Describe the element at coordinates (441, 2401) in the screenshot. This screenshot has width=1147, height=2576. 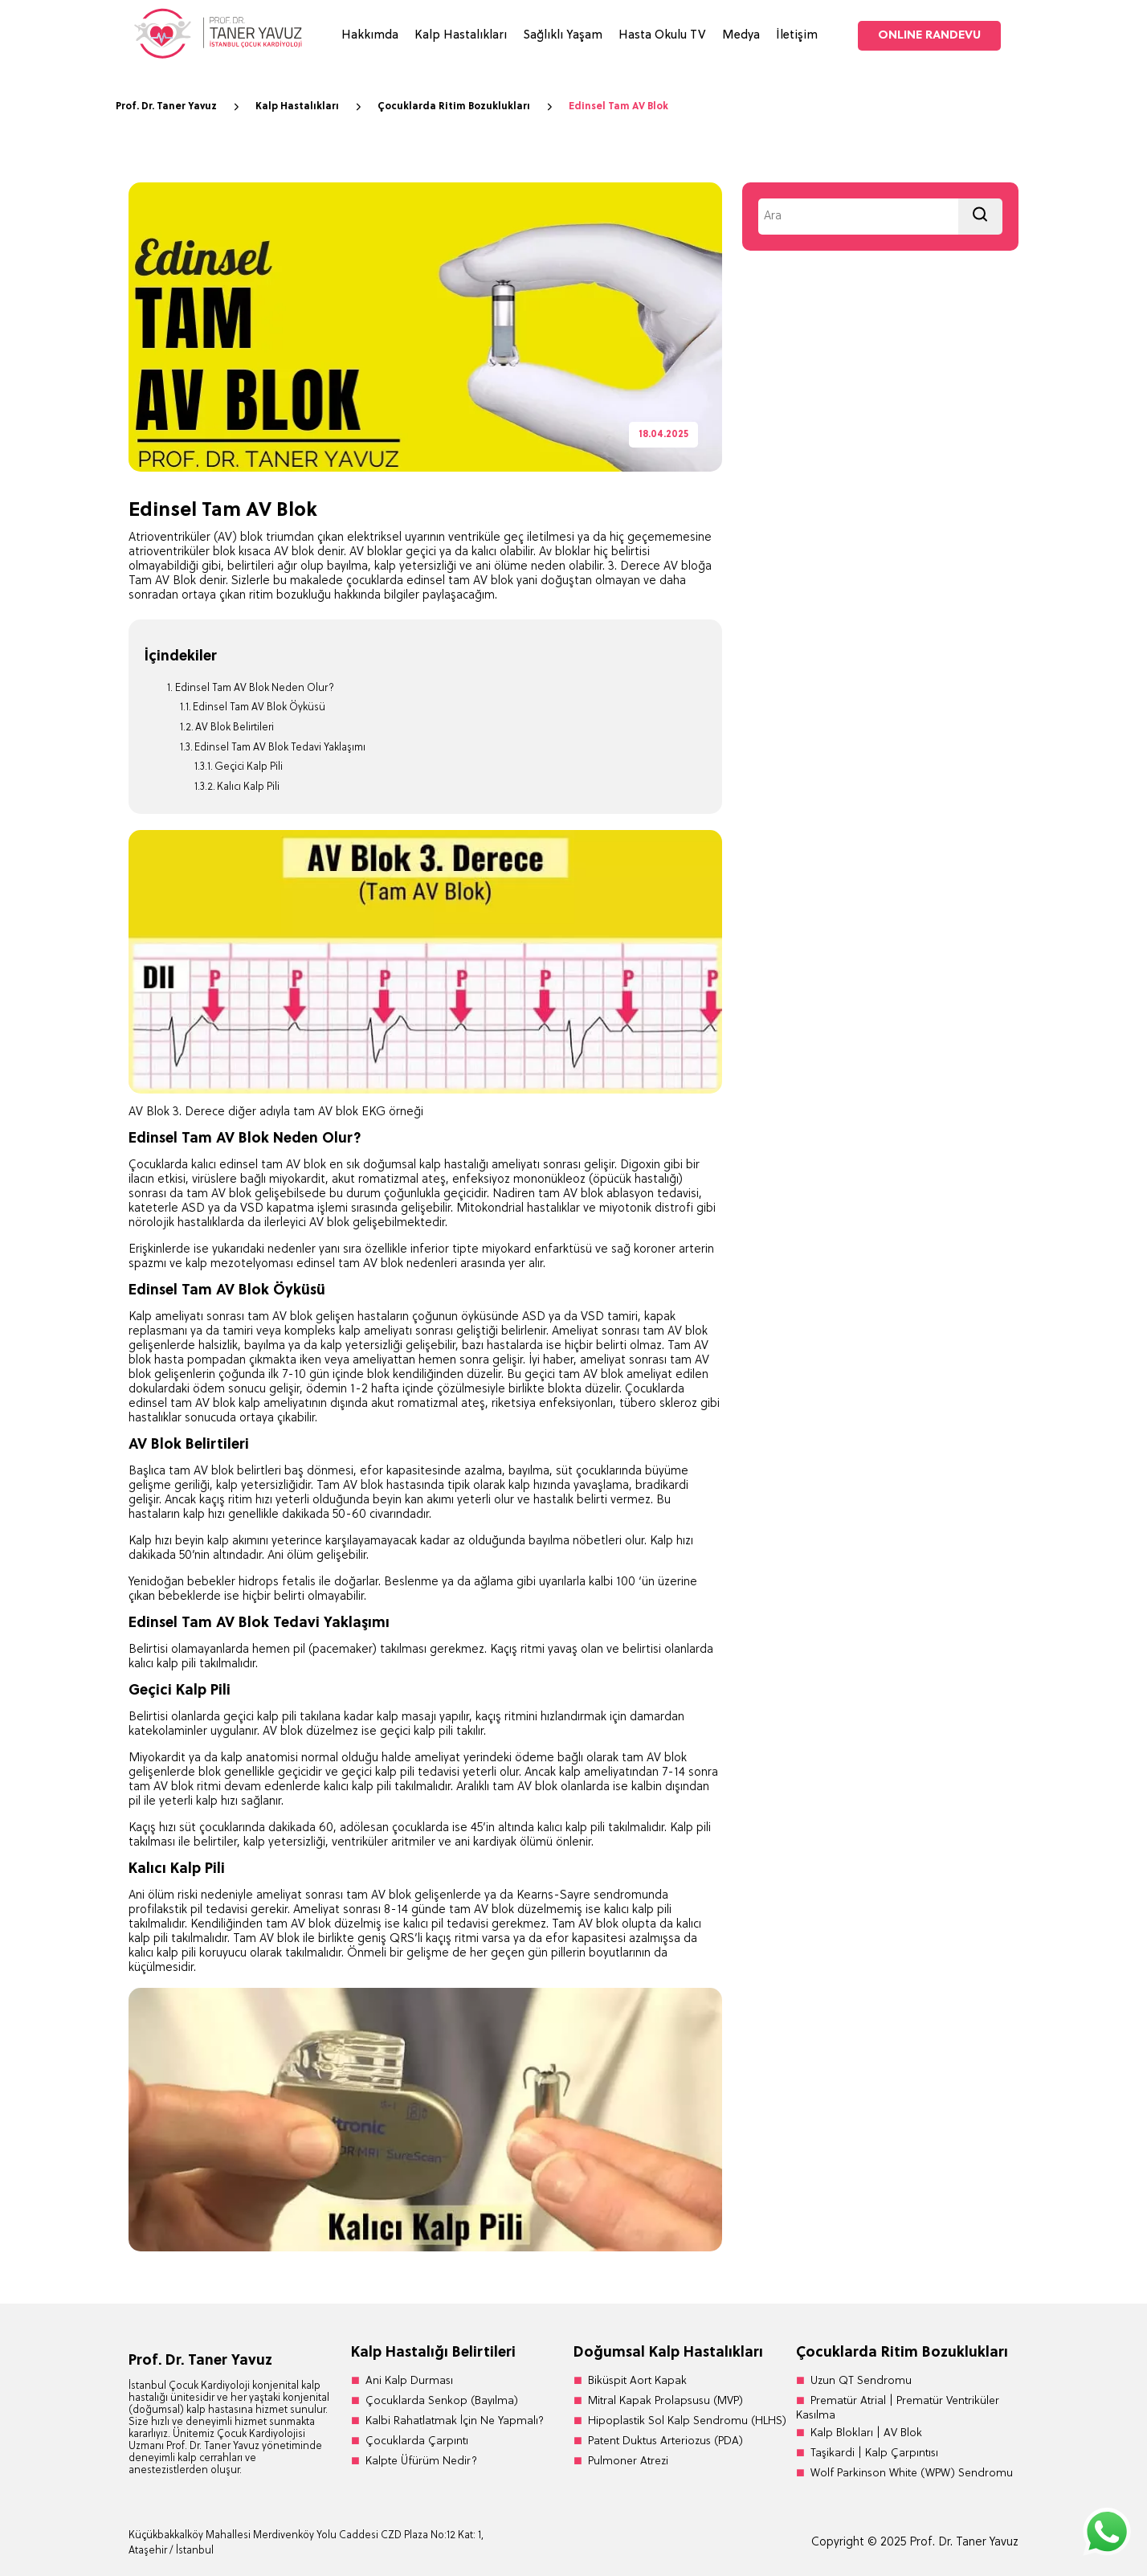
I see `Çocuklarda Senkop (Bayılma)` at that location.